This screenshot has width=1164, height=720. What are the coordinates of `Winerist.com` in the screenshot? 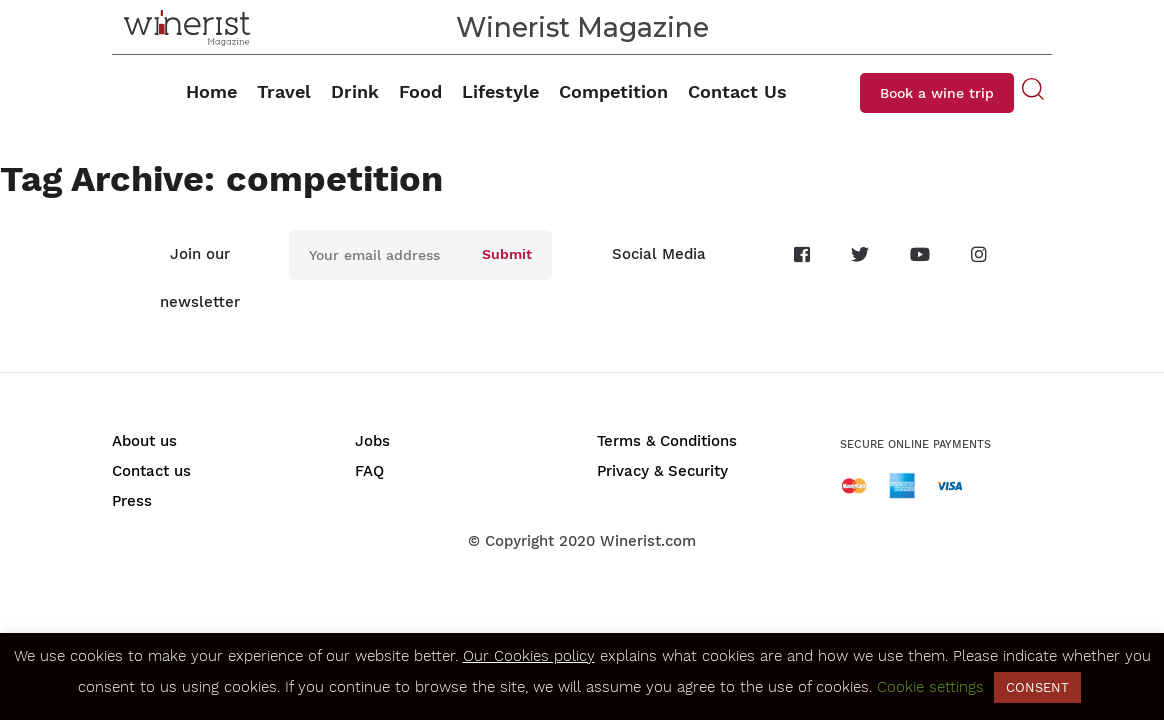 It's located at (648, 541).